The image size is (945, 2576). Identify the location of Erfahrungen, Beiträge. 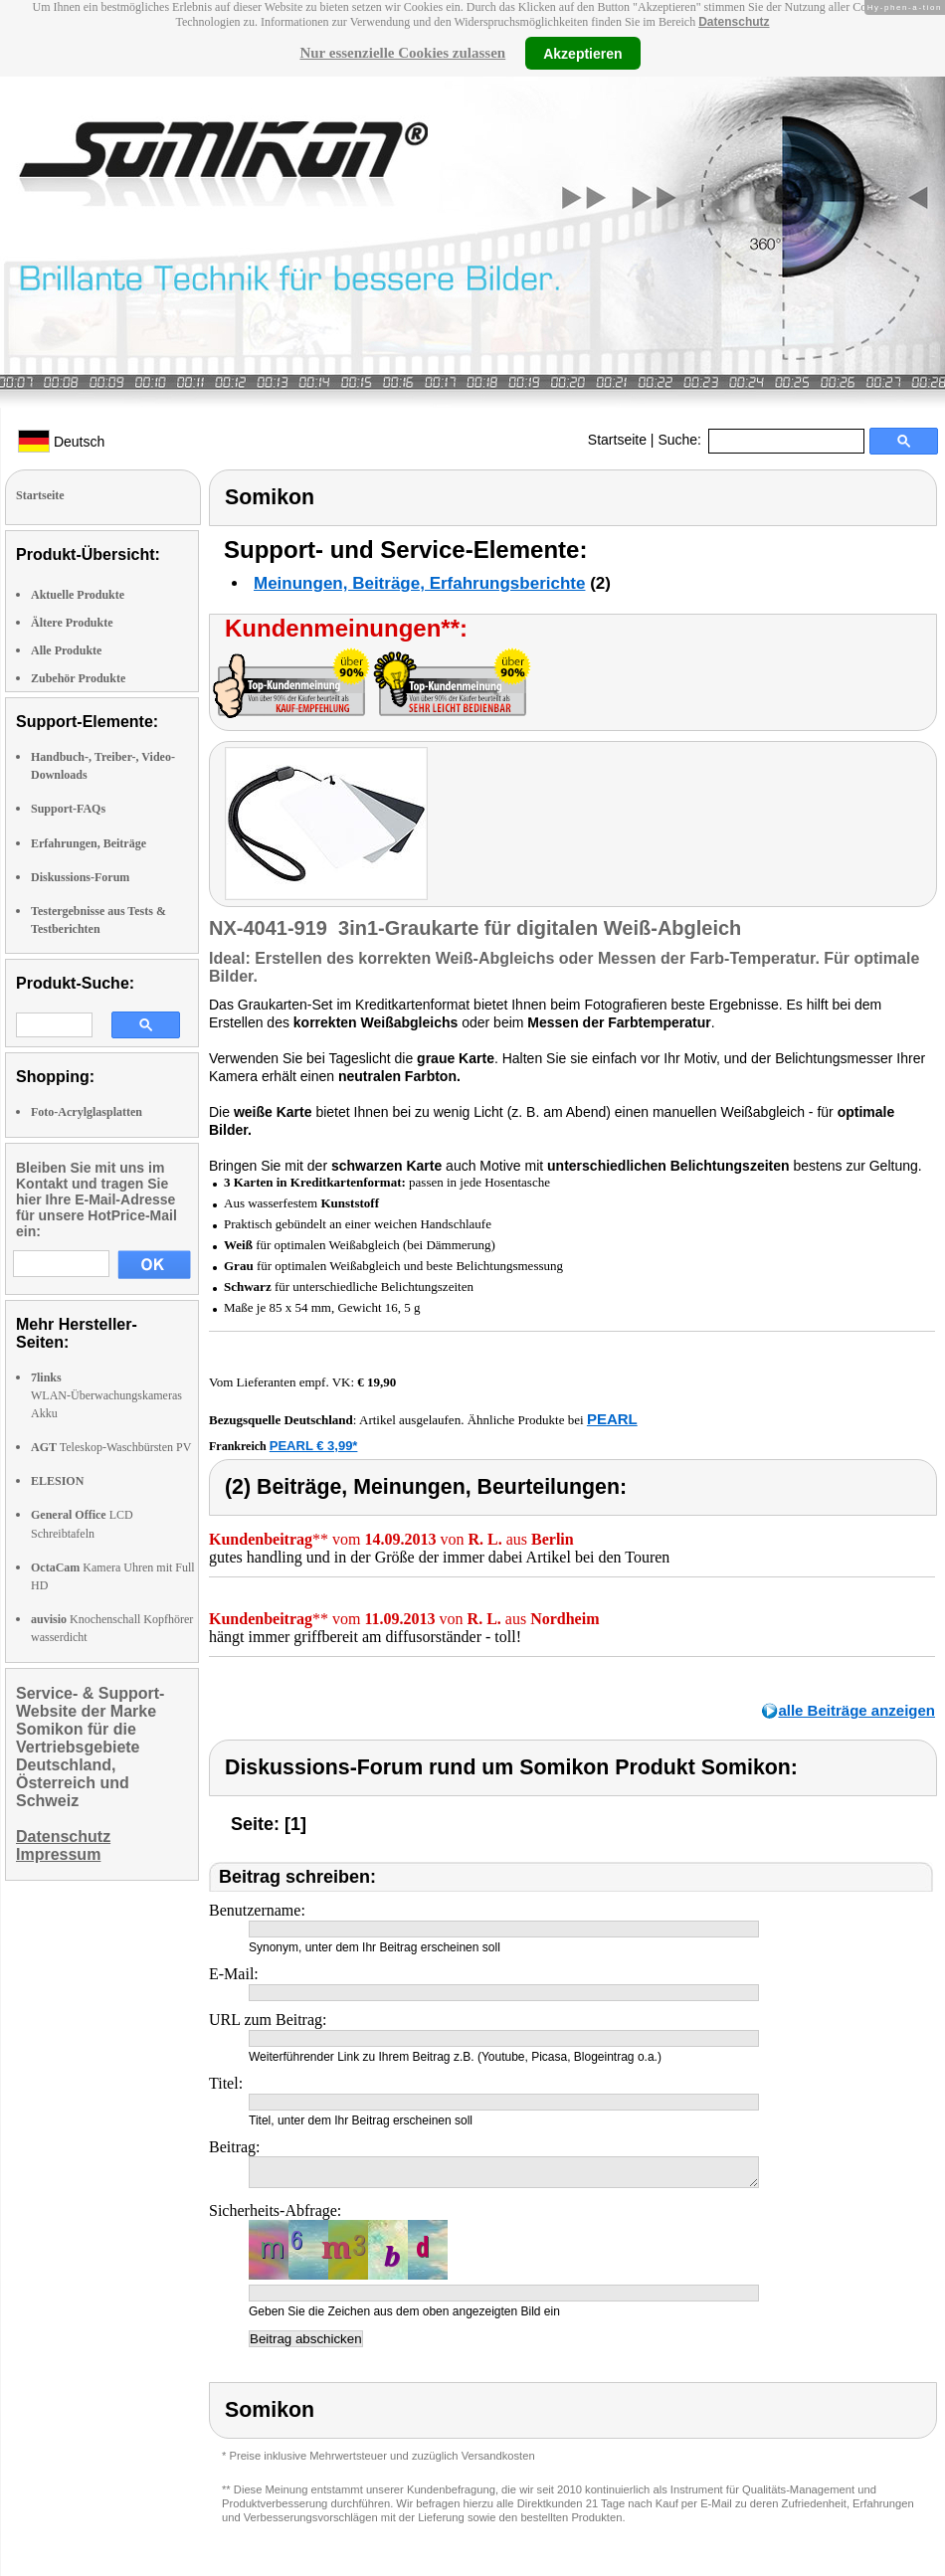
(88, 843).